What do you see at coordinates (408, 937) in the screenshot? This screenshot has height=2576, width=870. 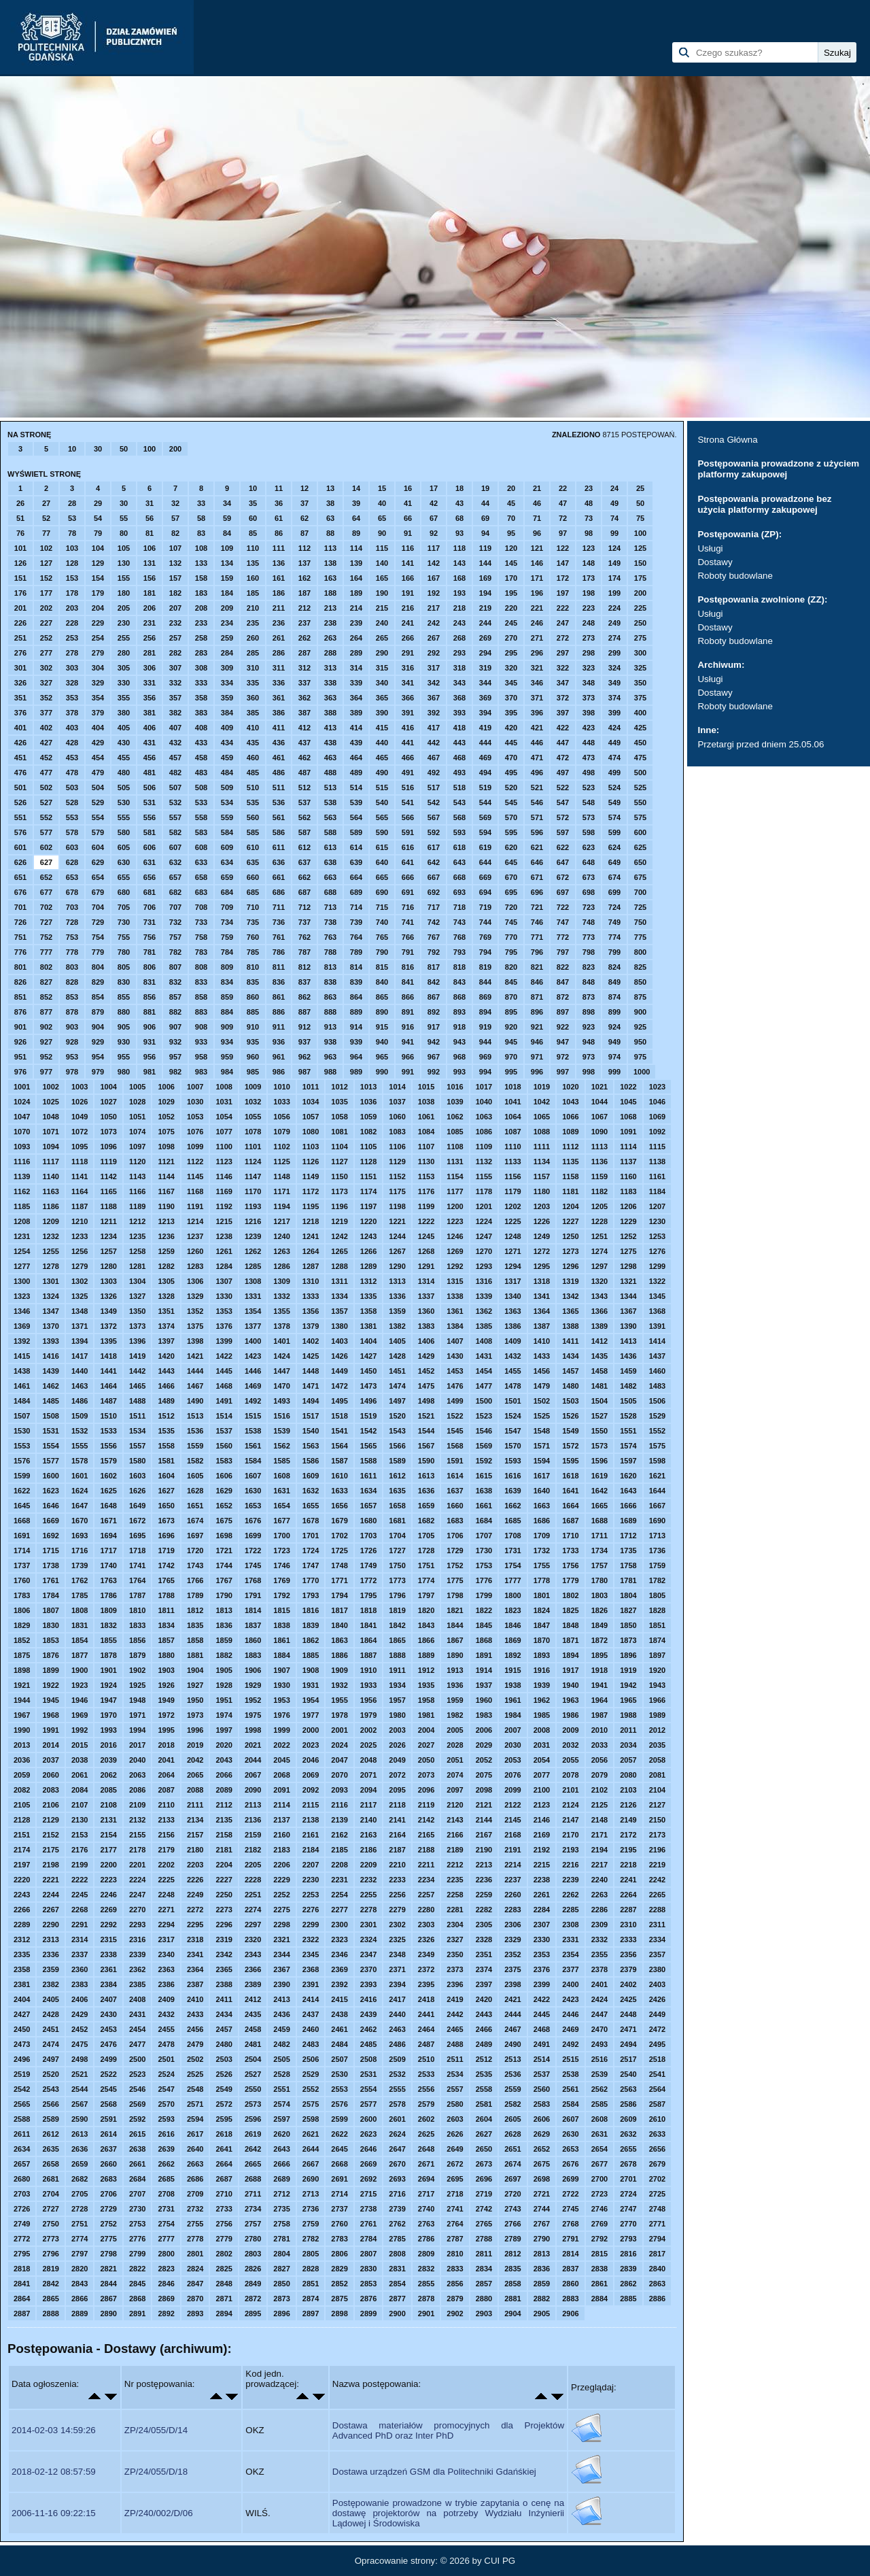 I see `766` at bounding box center [408, 937].